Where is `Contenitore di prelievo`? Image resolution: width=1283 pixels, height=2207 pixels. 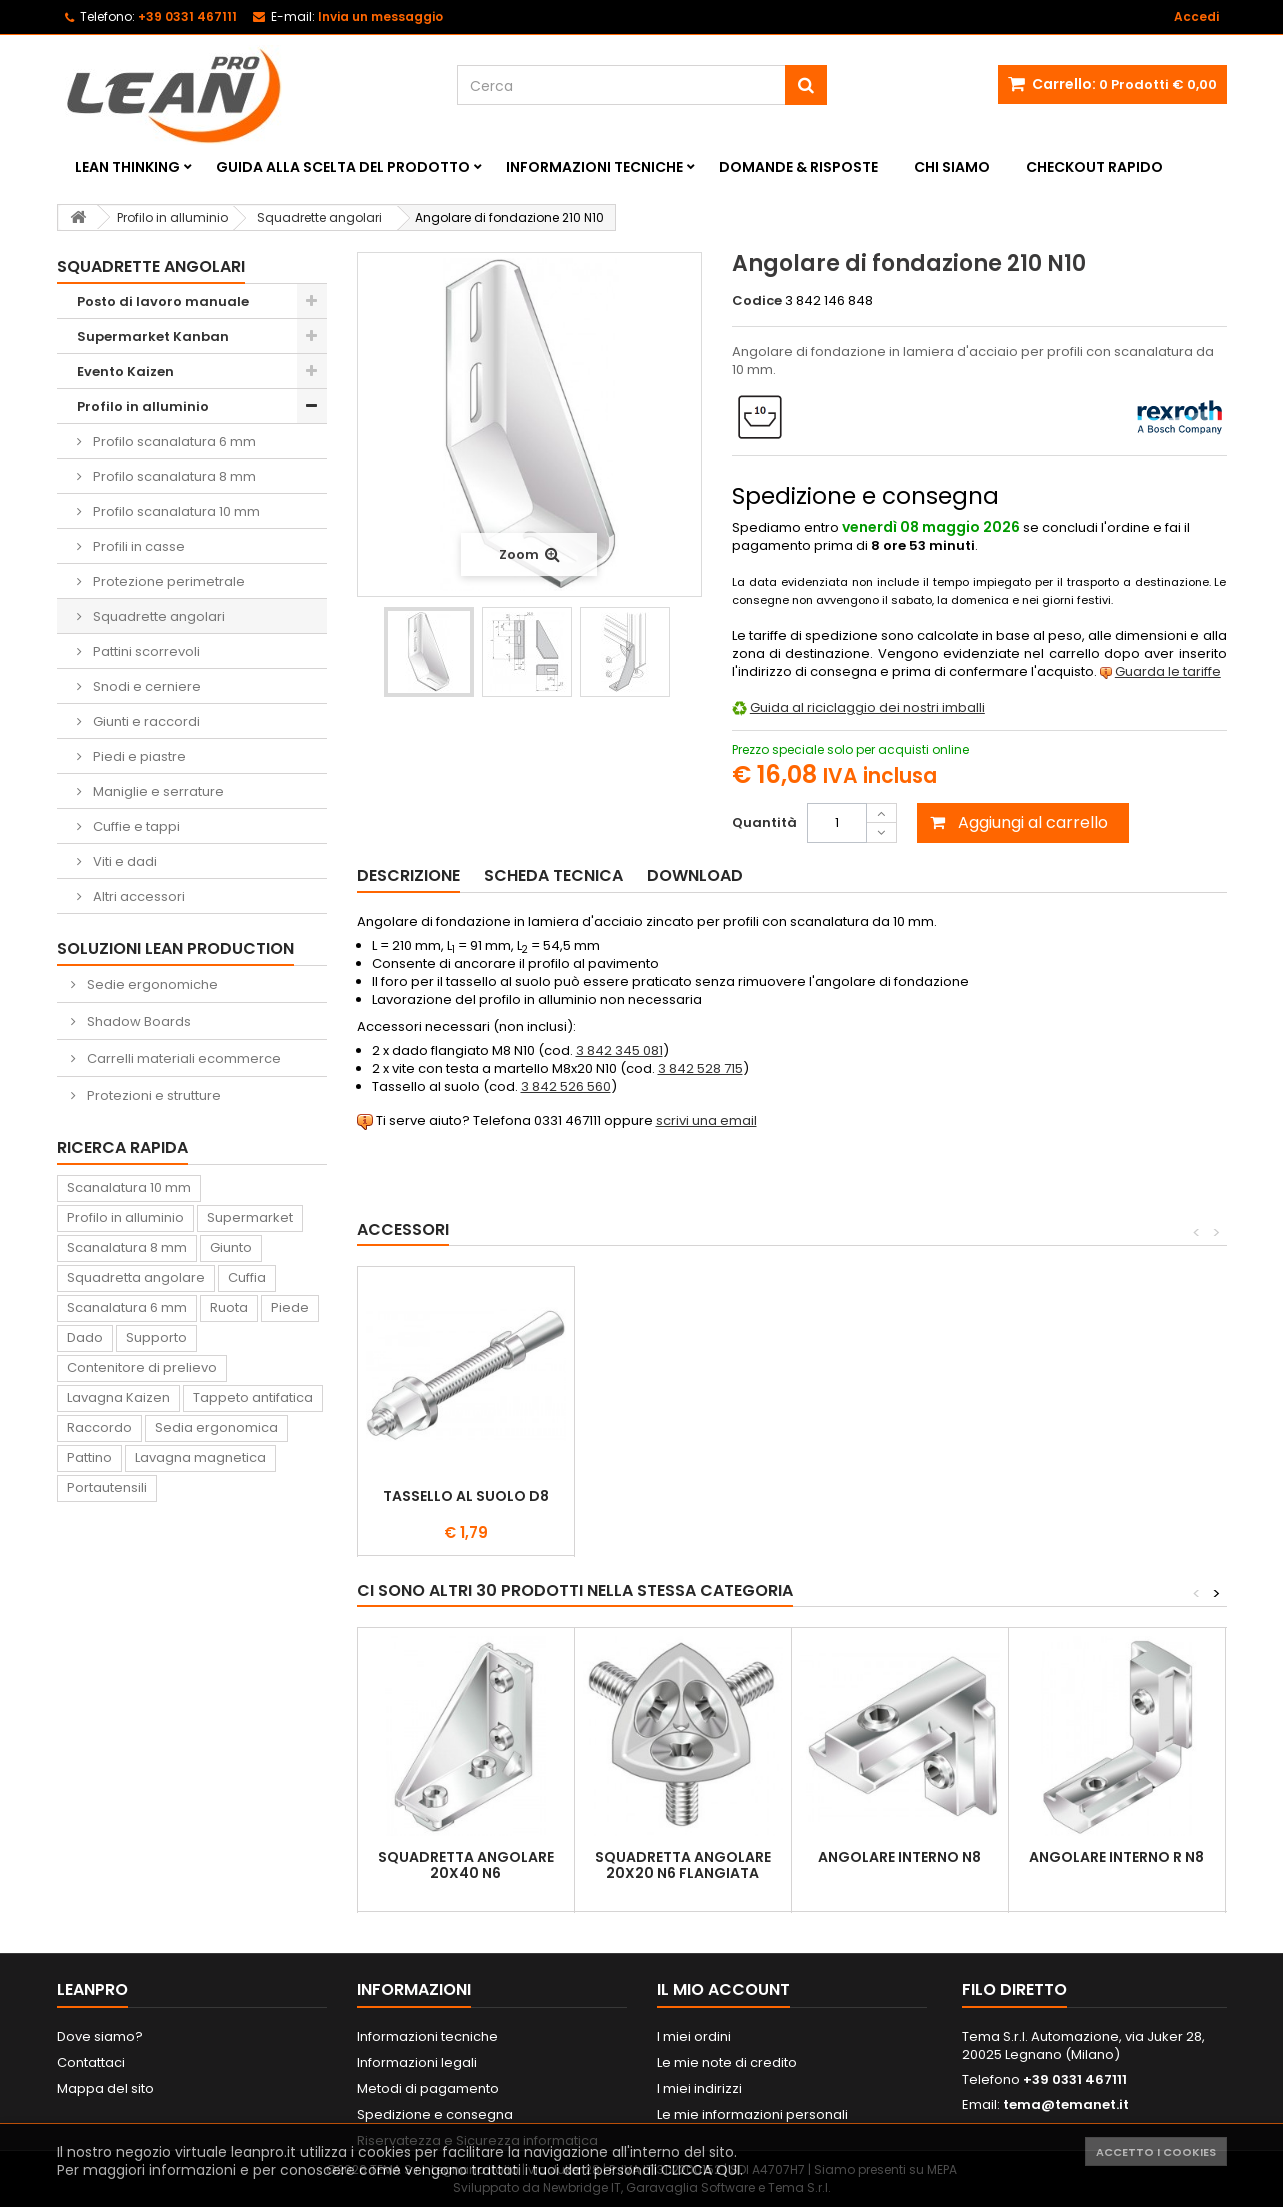 Contenitore di prelievo is located at coordinates (142, 1367).